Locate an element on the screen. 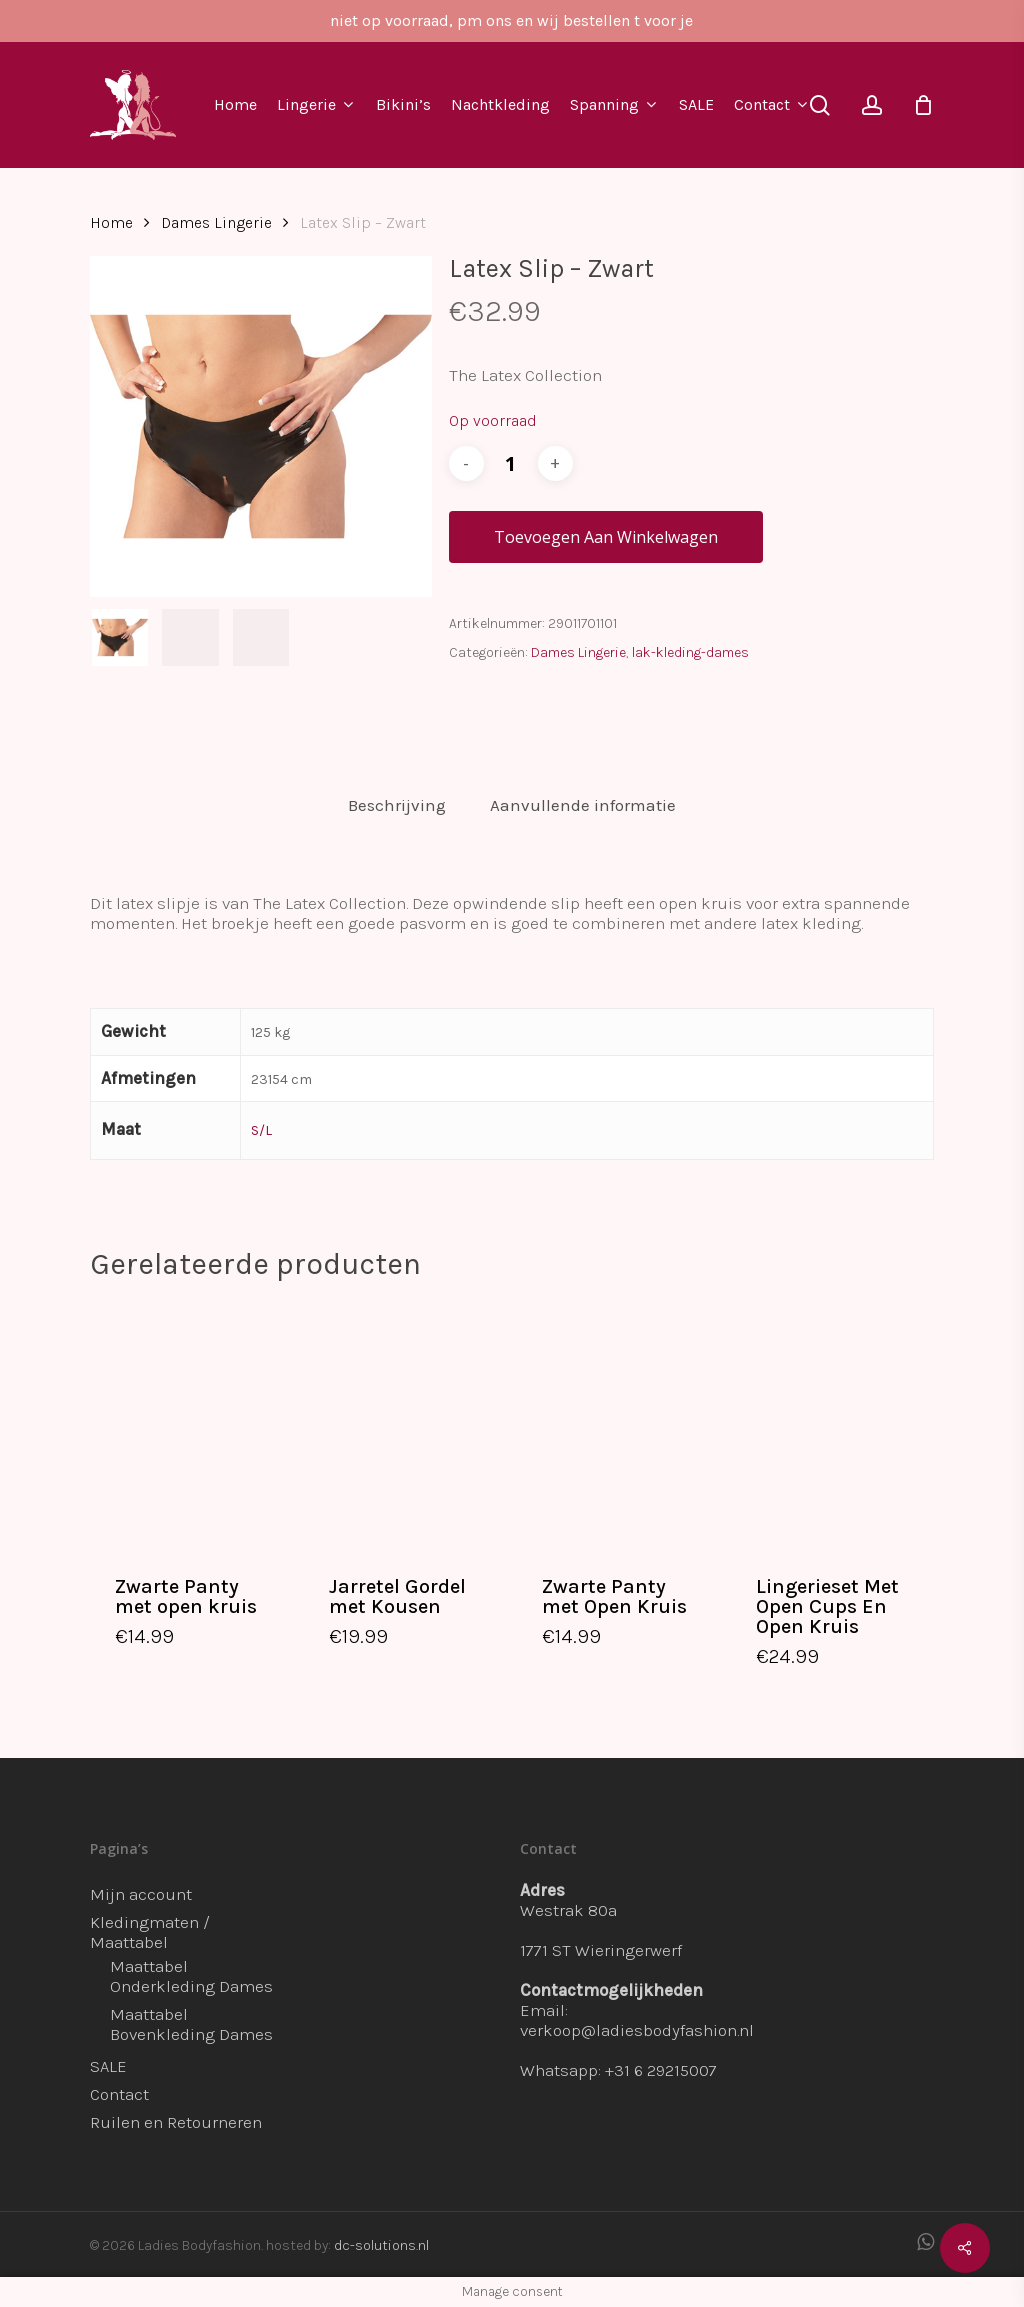 The image size is (1024, 2307). [Zwarte Panty met Open Kruis] is located at coordinates (618, 1425).